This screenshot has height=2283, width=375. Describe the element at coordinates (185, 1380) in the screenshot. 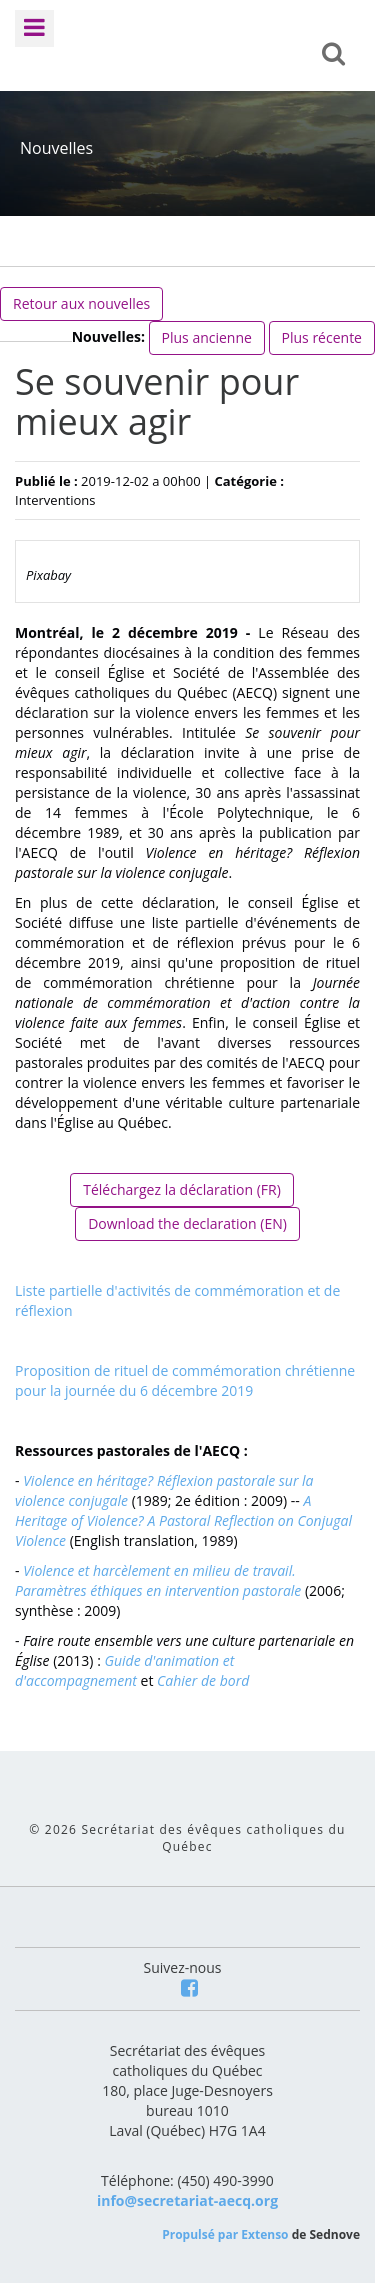

I see `Proposition de rituel de commémoration chrétienne pour la journée du 6 décembre 2019` at that location.